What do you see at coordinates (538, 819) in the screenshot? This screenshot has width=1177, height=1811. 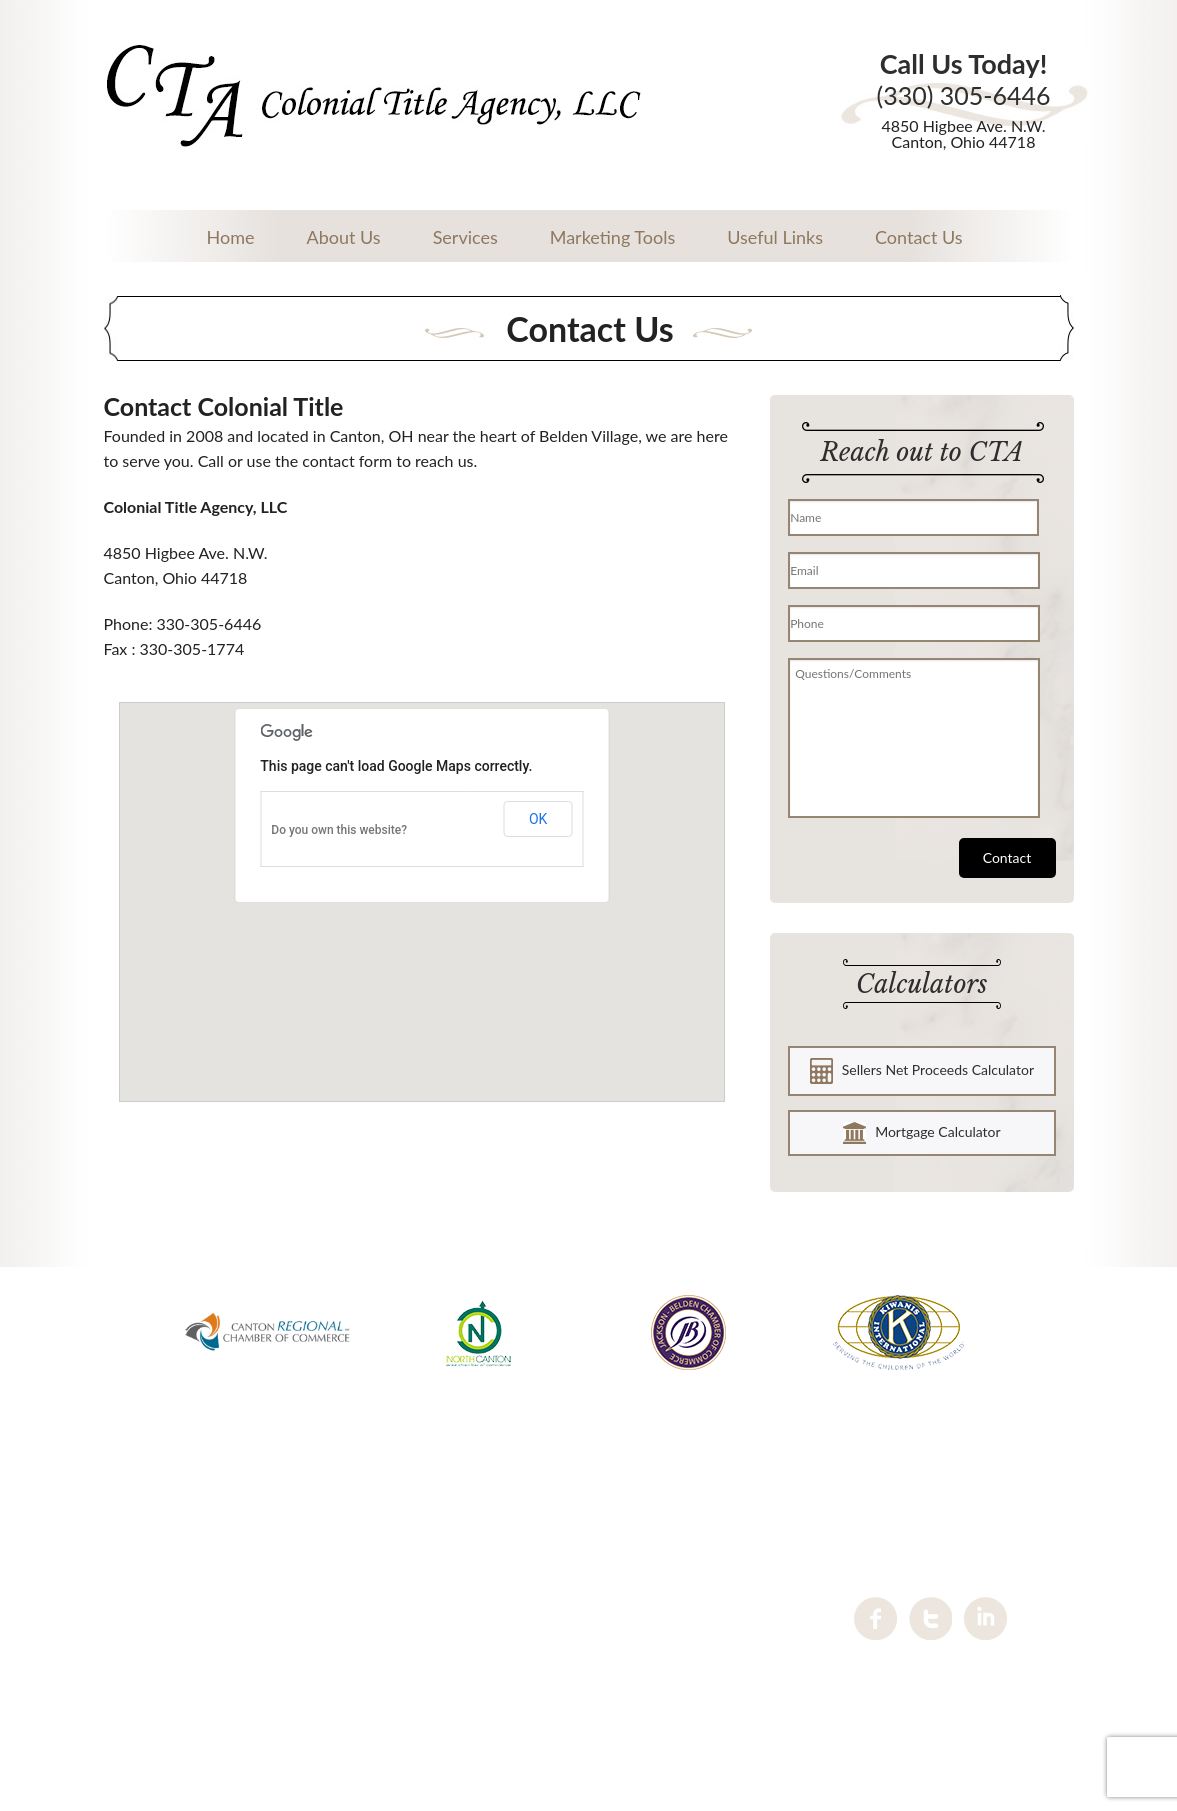 I see `OK` at bounding box center [538, 819].